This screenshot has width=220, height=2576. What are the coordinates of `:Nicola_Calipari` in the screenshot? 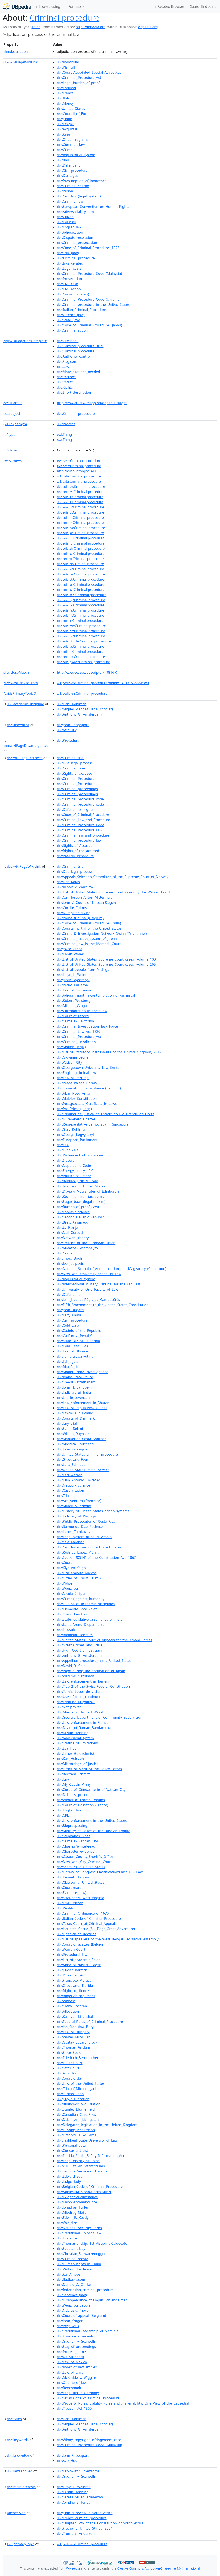 It's located at (72, 1593).